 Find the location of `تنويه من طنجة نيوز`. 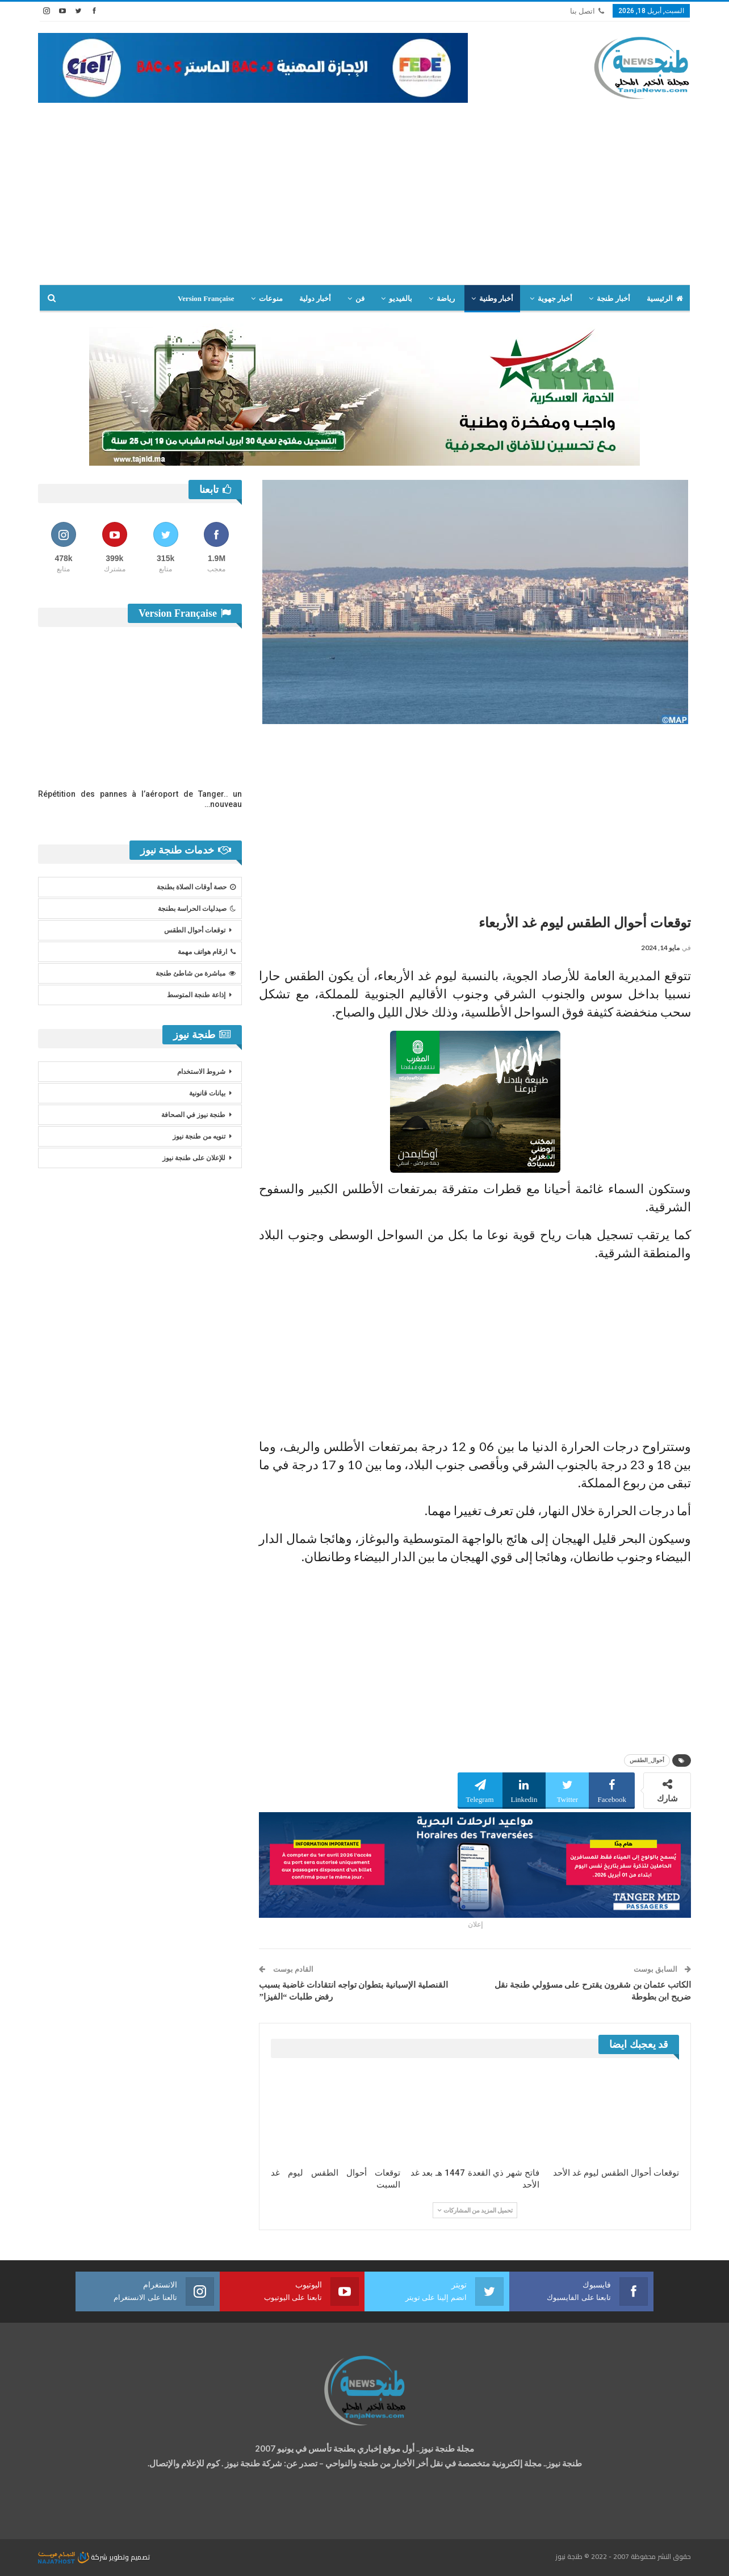

تنويه من طنجة نيوز is located at coordinates (199, 1136).